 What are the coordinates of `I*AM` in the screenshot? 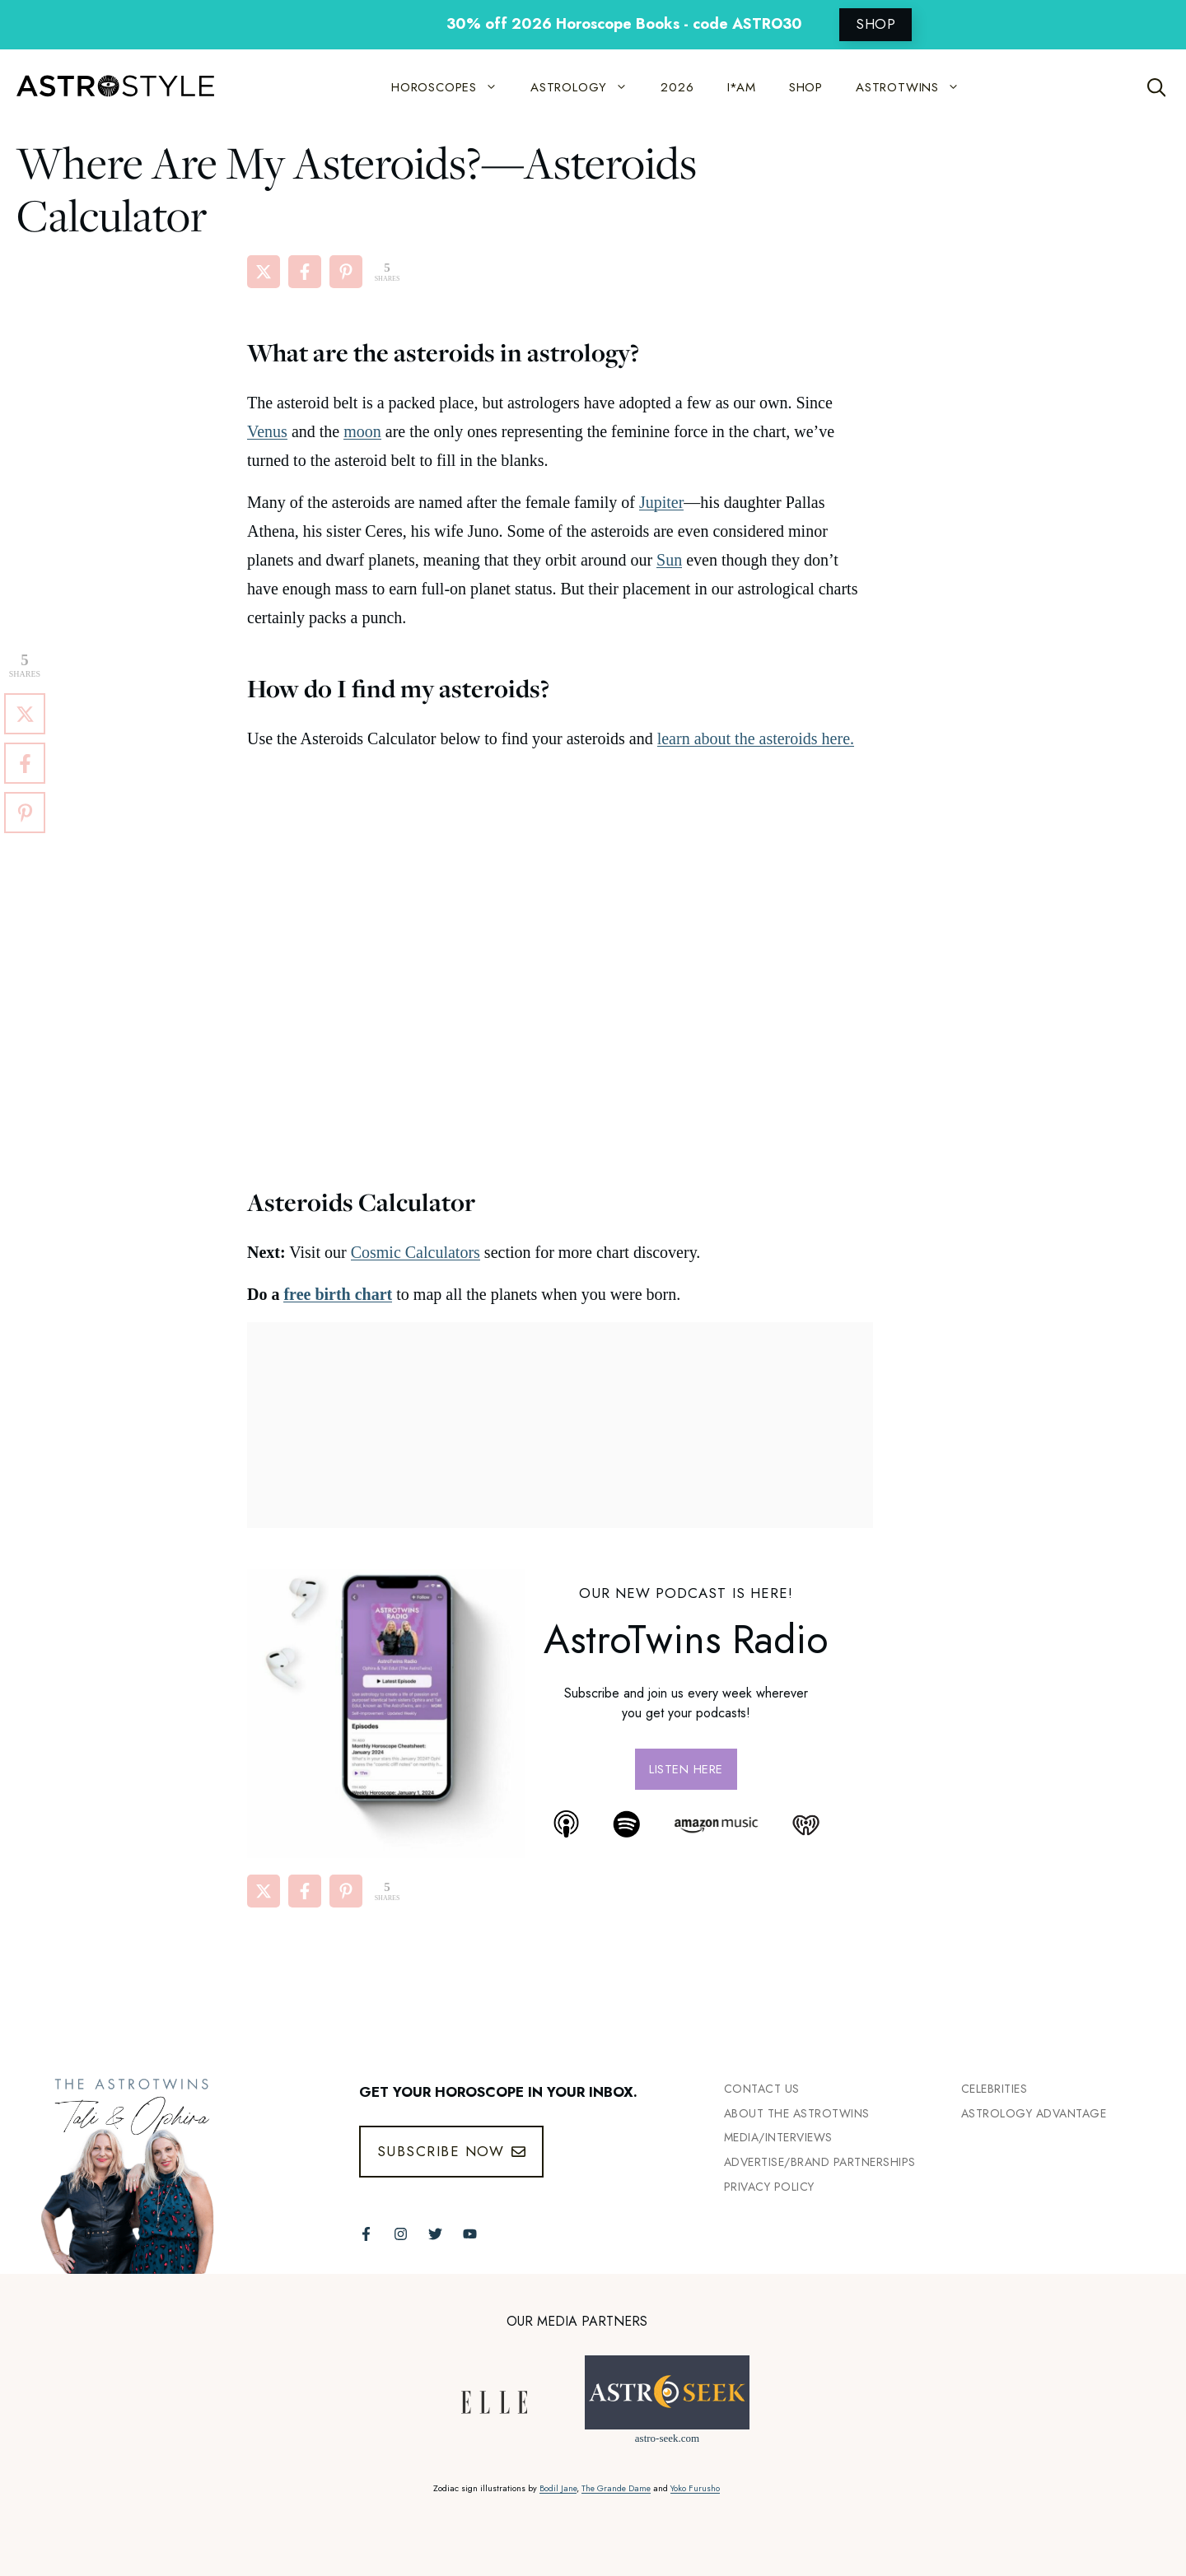 It's located at (741, 87).